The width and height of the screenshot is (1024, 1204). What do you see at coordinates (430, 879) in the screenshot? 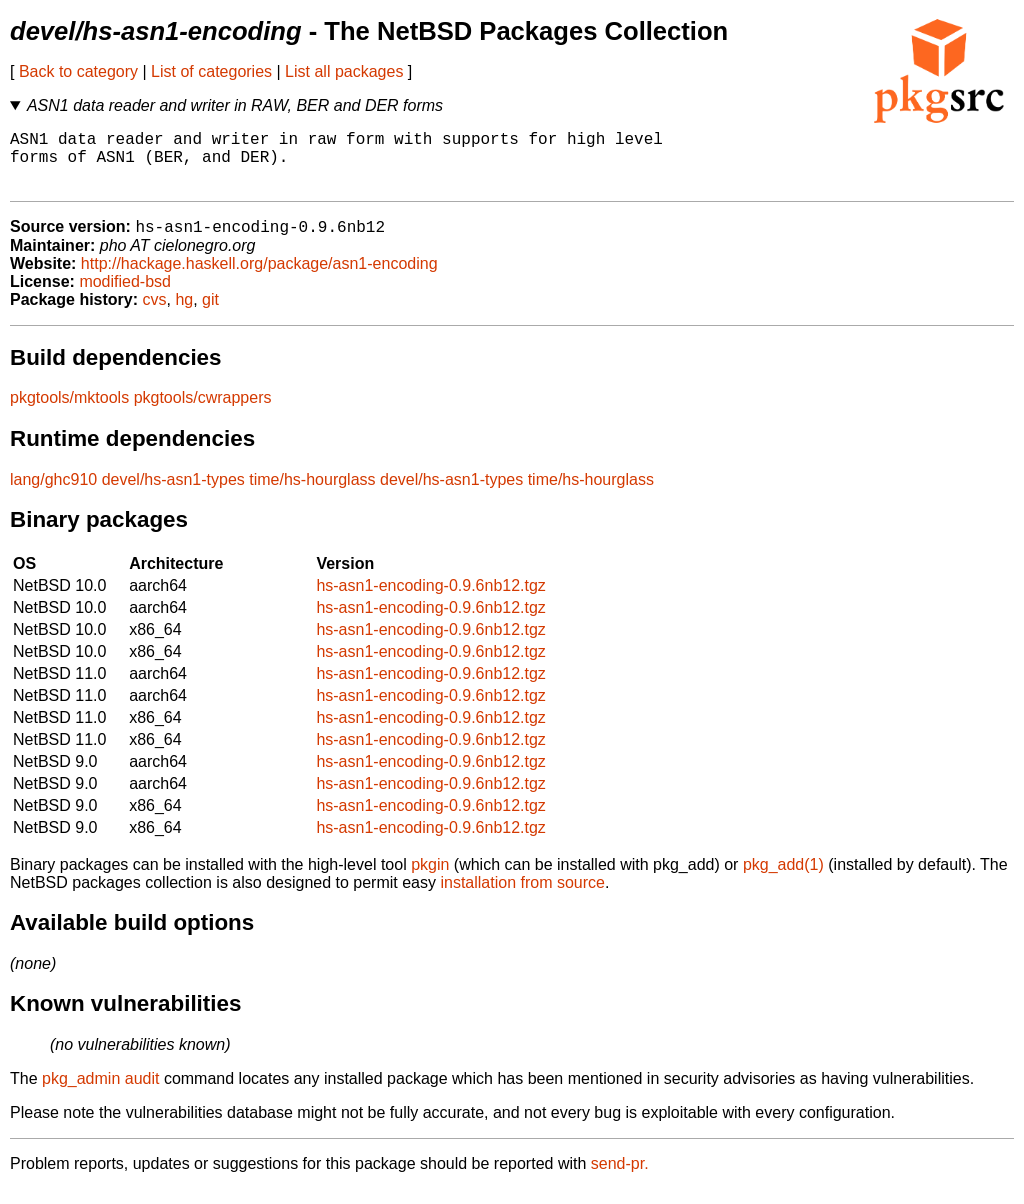
I see `pkgin` at bounding box center [430, 879].